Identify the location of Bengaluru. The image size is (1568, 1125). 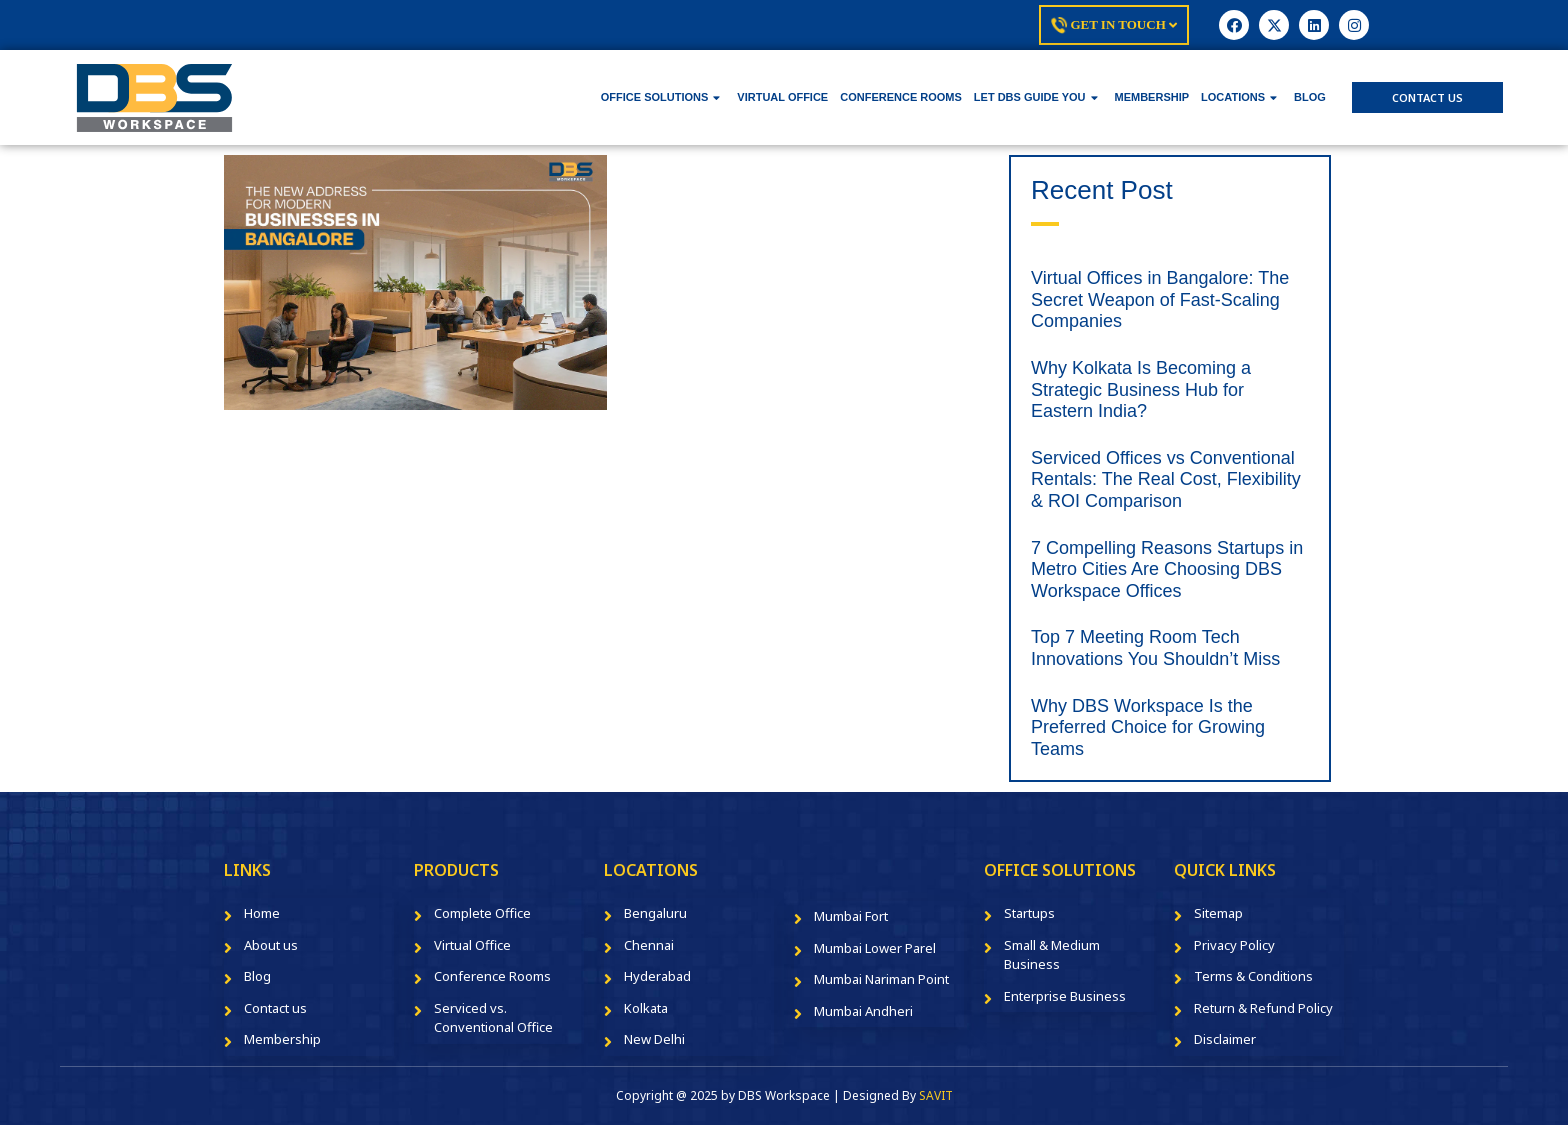
(655, 913).